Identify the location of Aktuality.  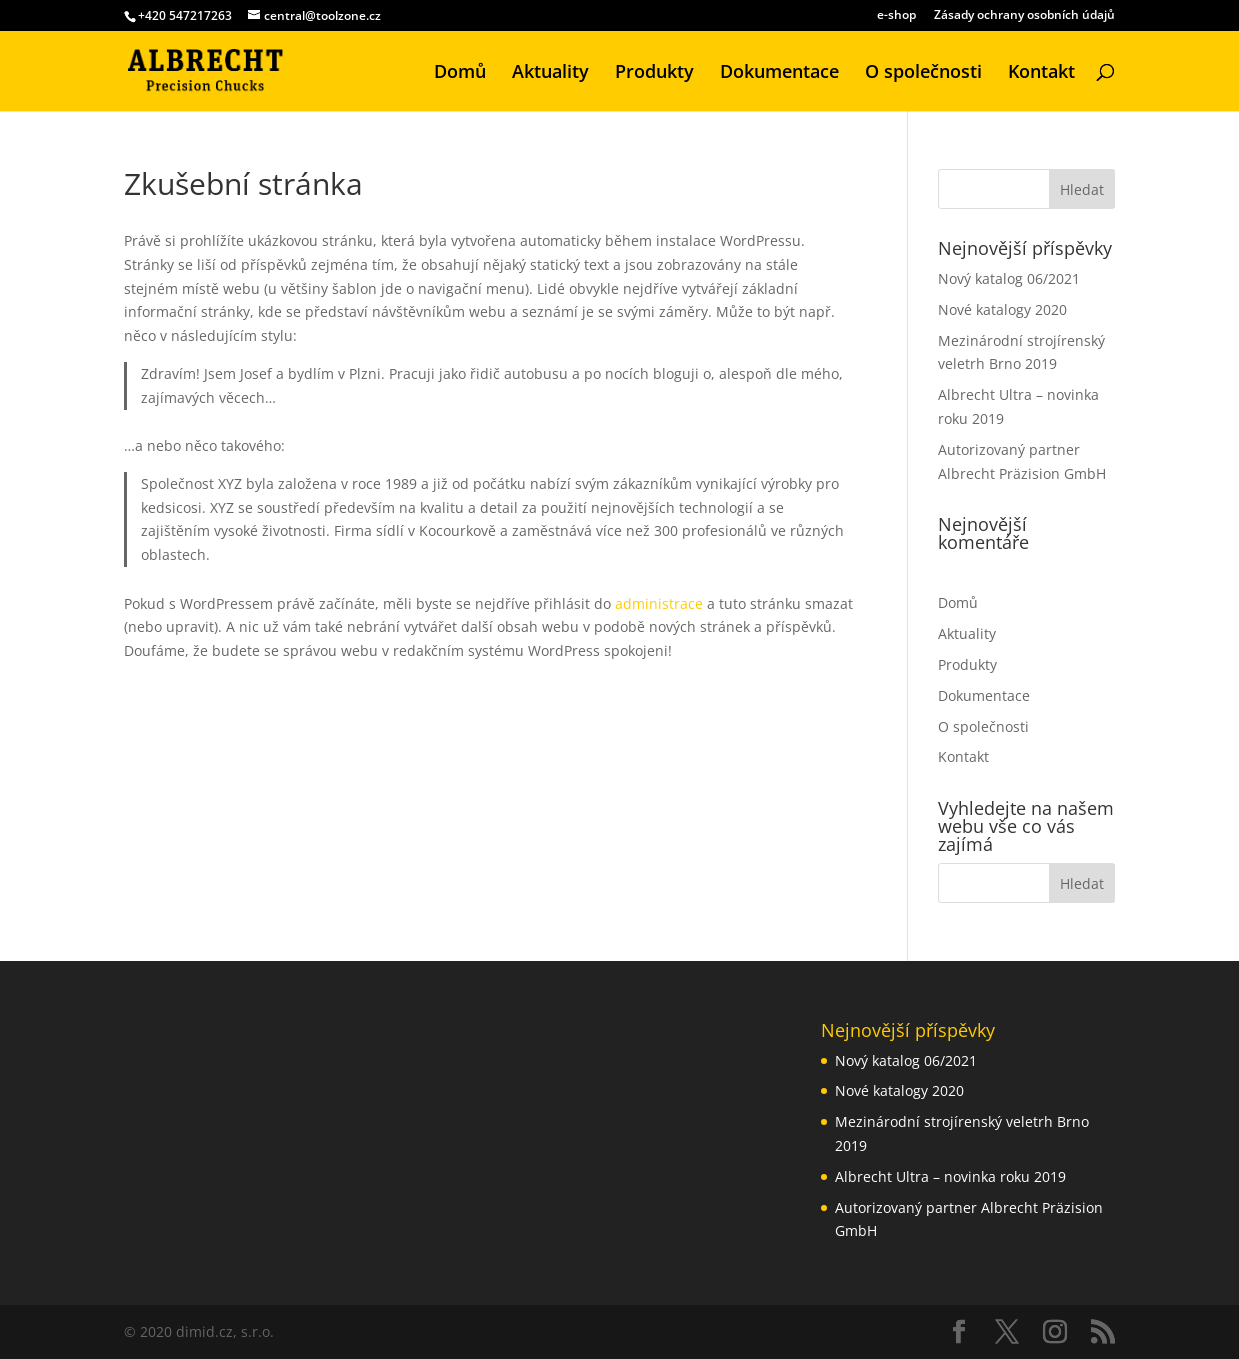
(550, 73).